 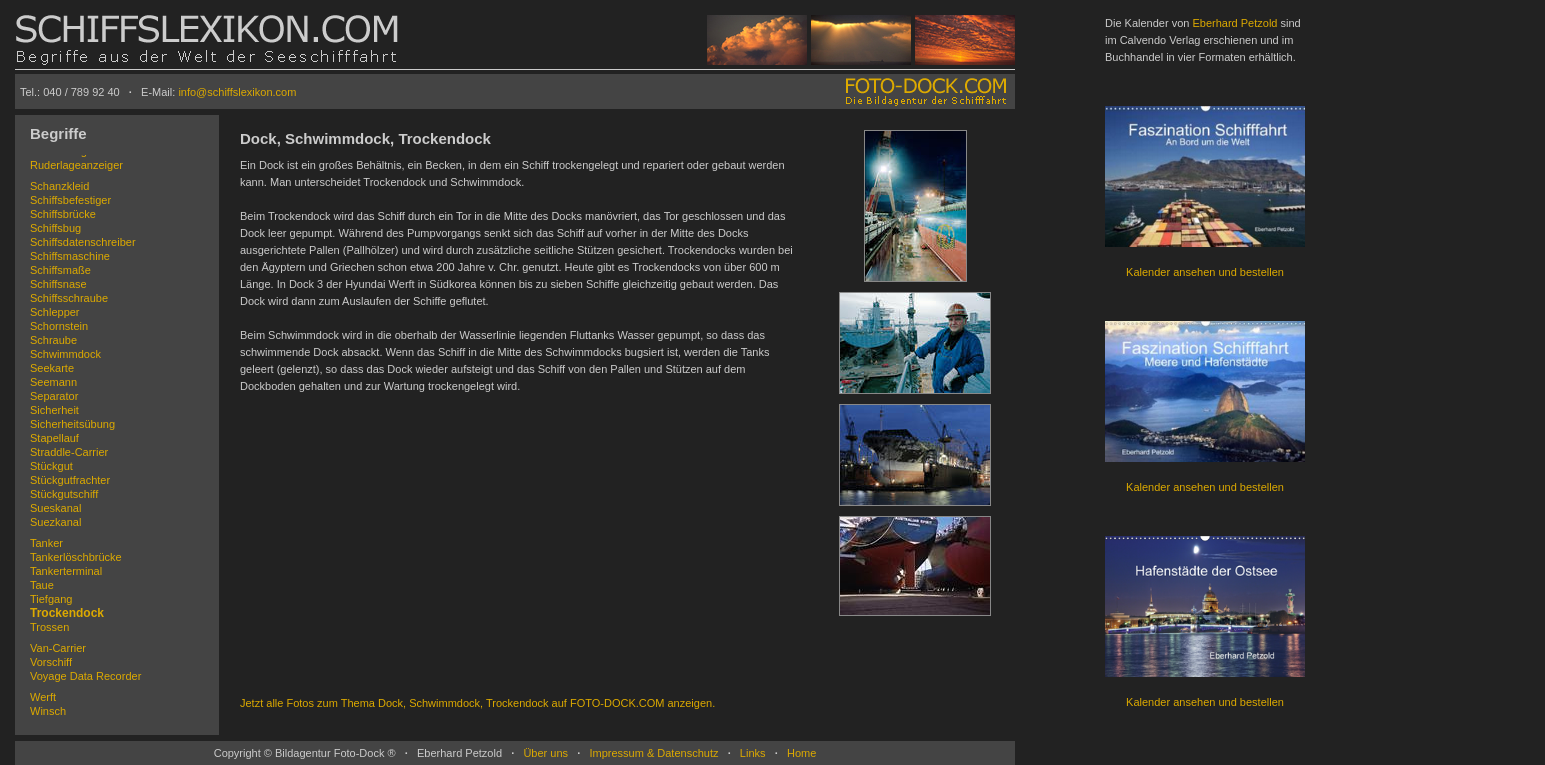 I want to click on Tankerlöschbrücke, so click(x=76, y=557).